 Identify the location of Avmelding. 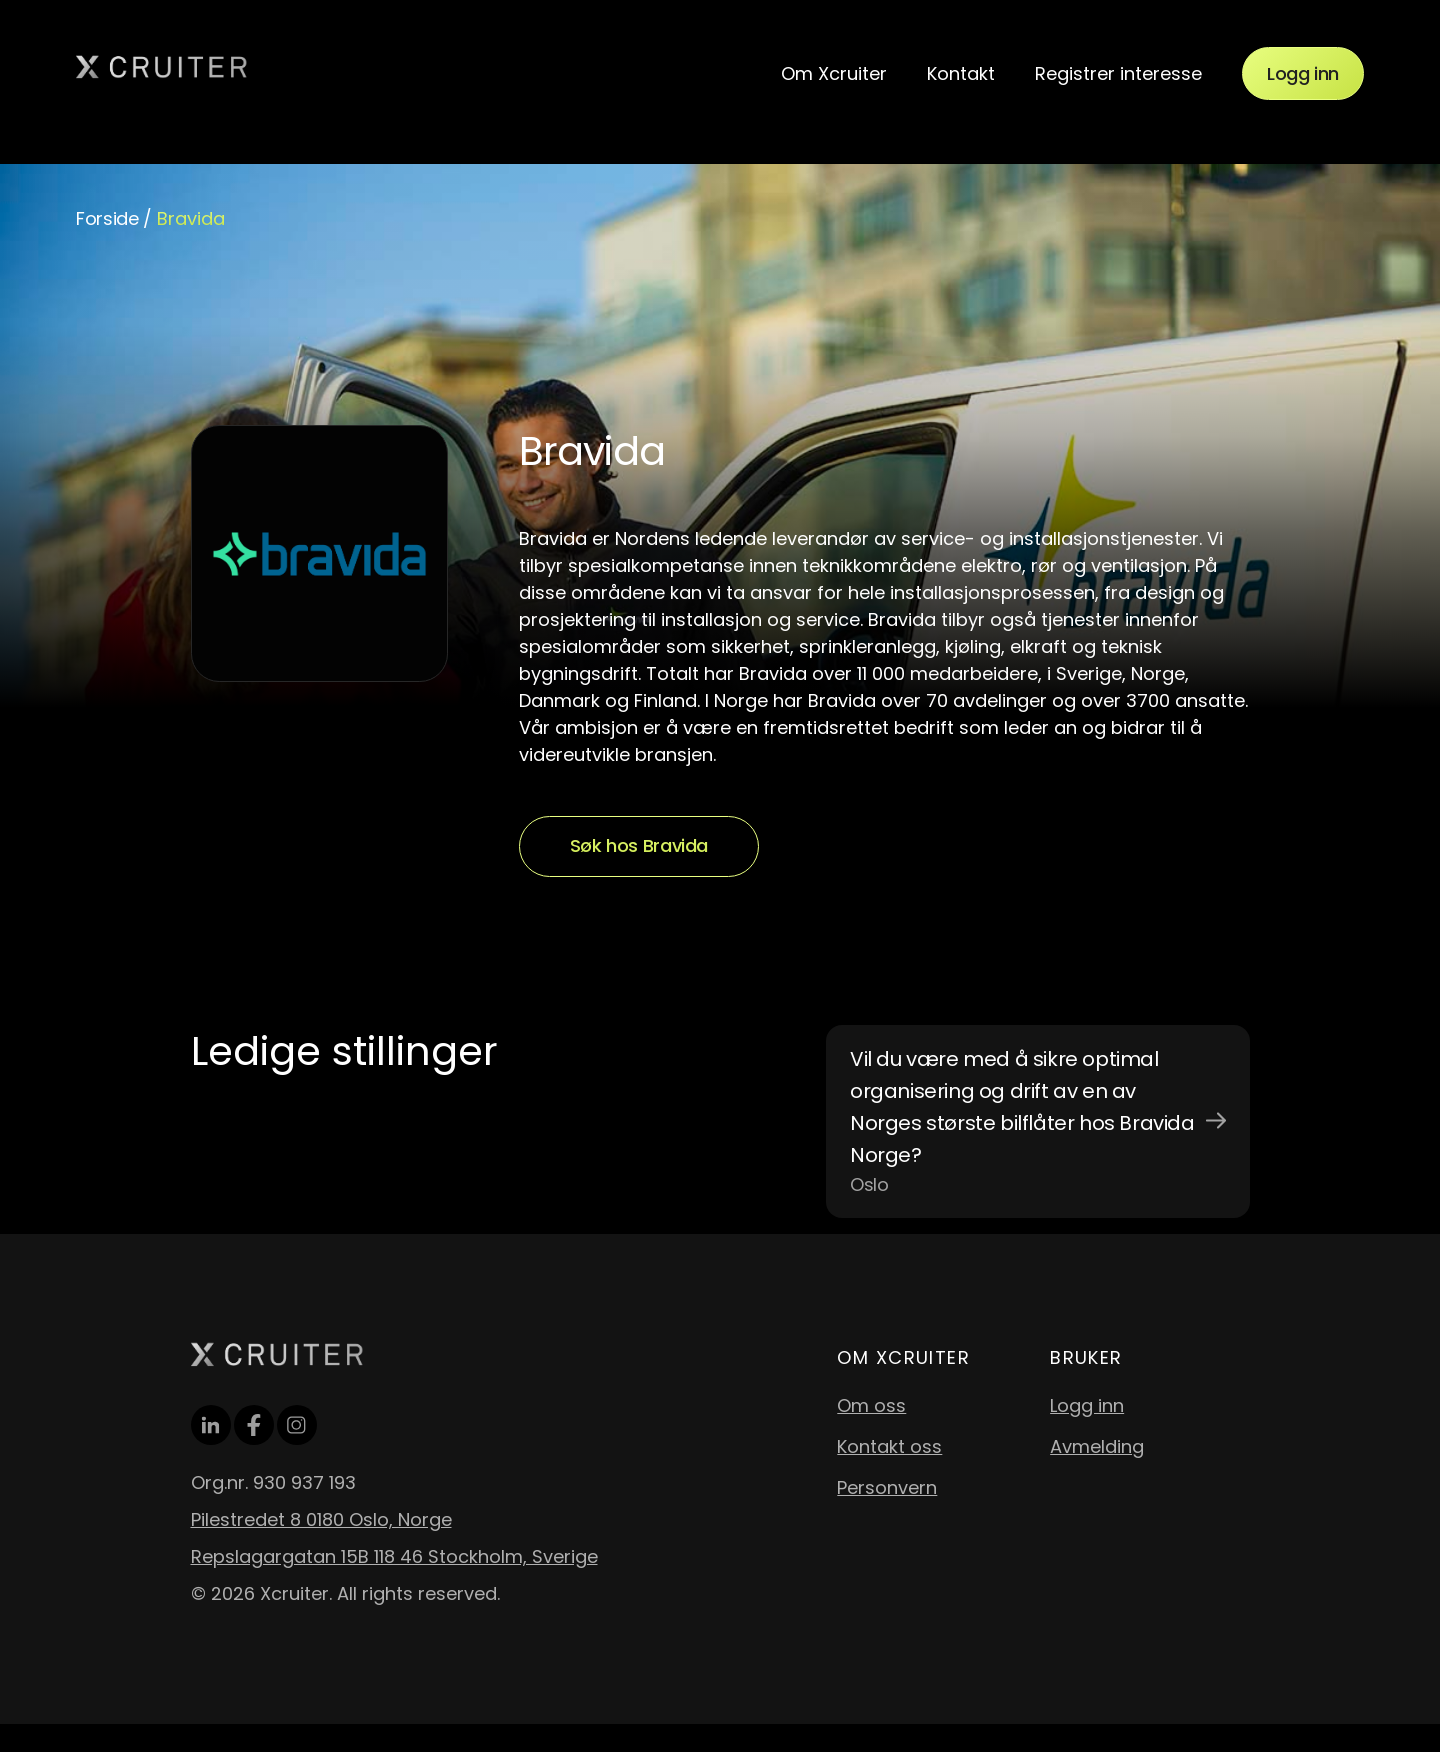
(1097, 1446).